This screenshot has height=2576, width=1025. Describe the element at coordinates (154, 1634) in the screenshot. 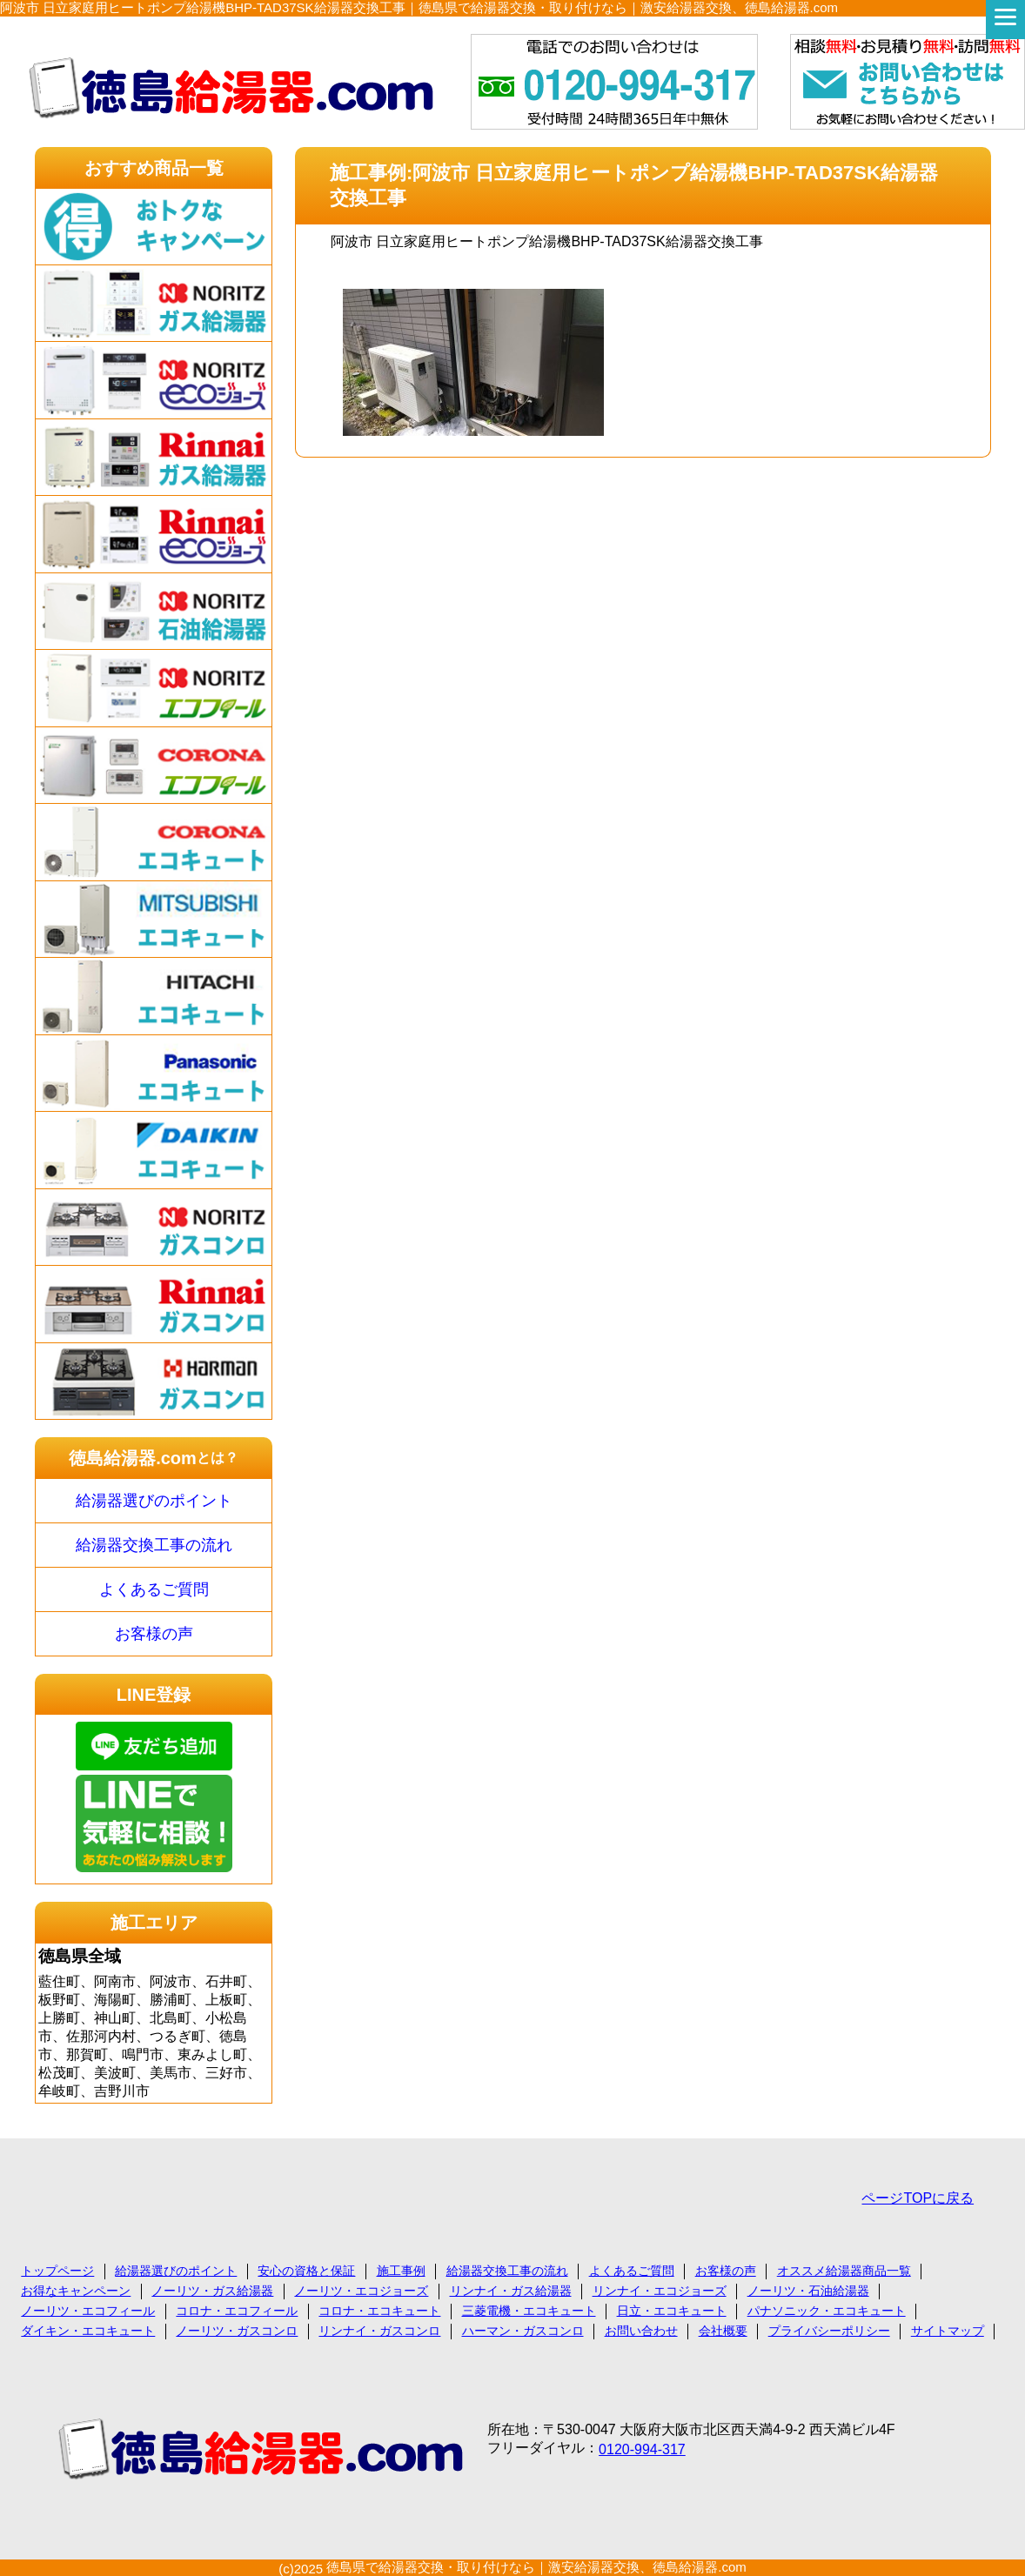

I see `お客様の声` at that location.